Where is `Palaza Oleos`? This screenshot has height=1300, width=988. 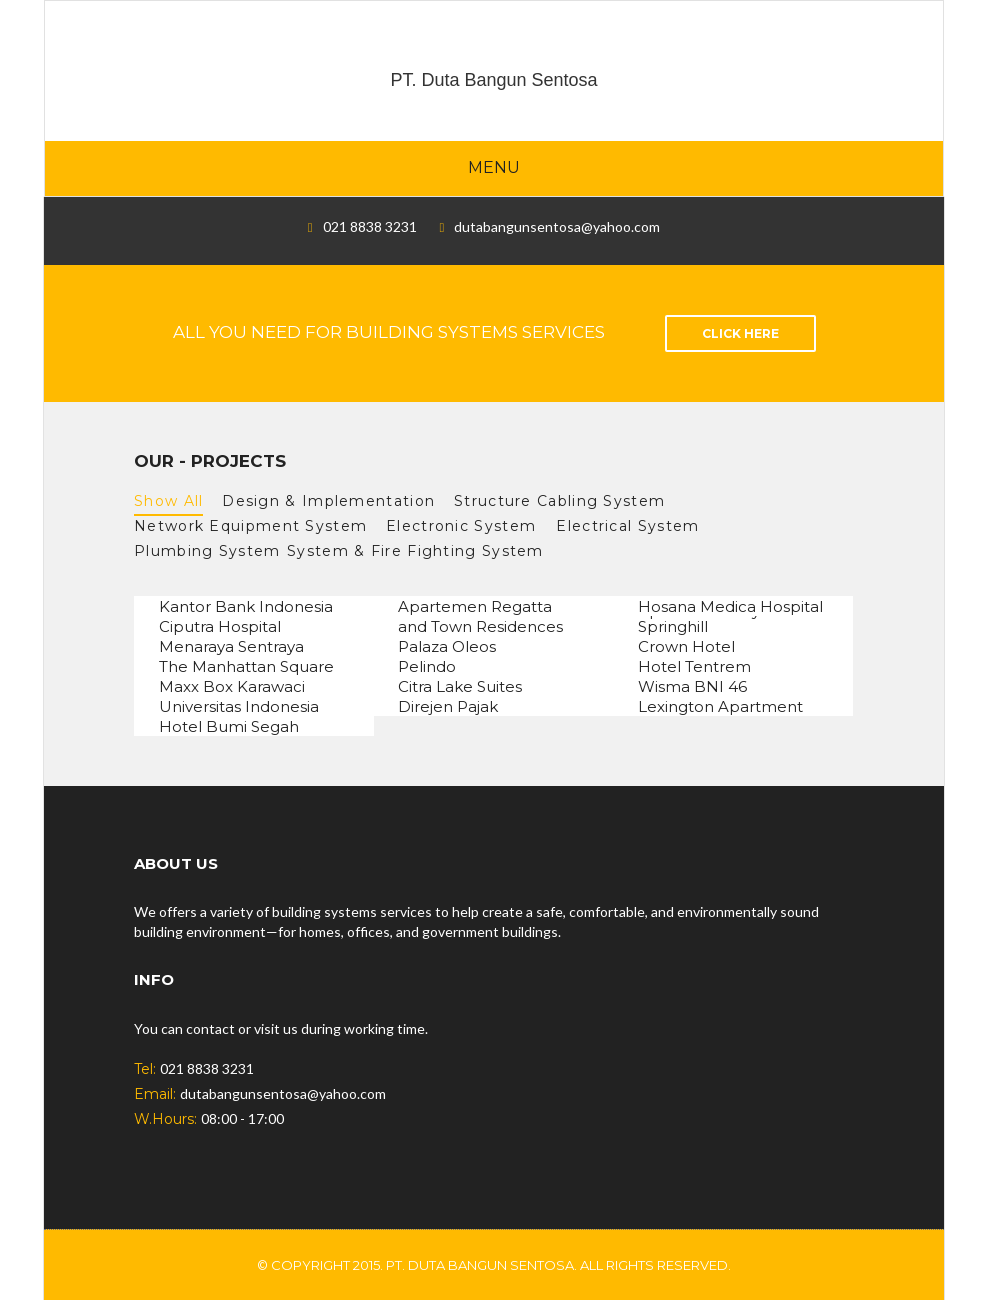 Palaza Oleos is located at coordinates (447, 647).